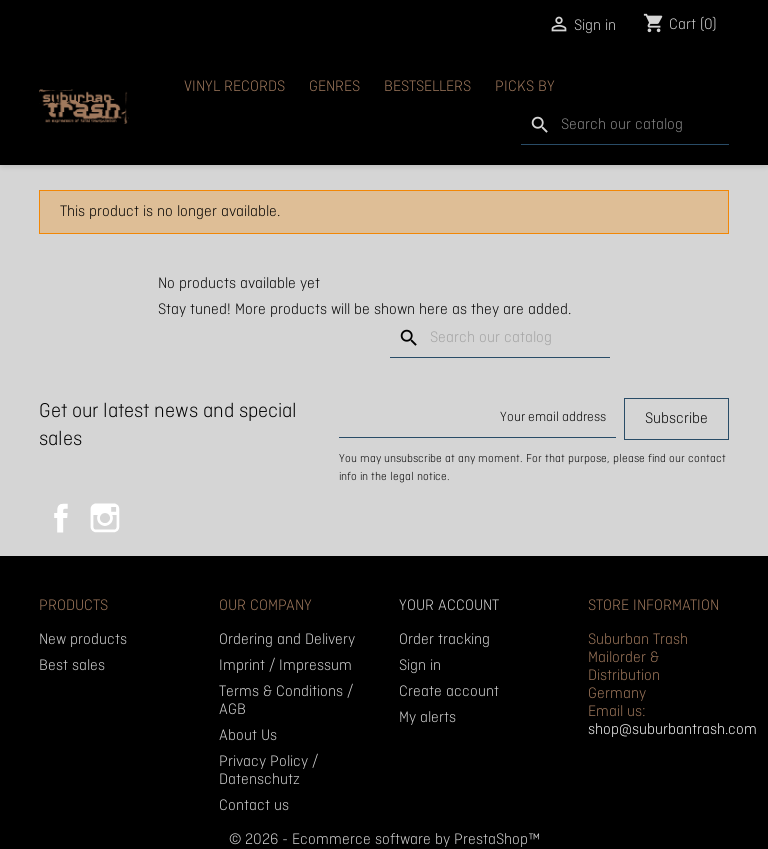 The width and height of the screenshot is (768, 849). Describe the element at coordinates (420, 666) in the screenshot. I see `Sign in` at that location.